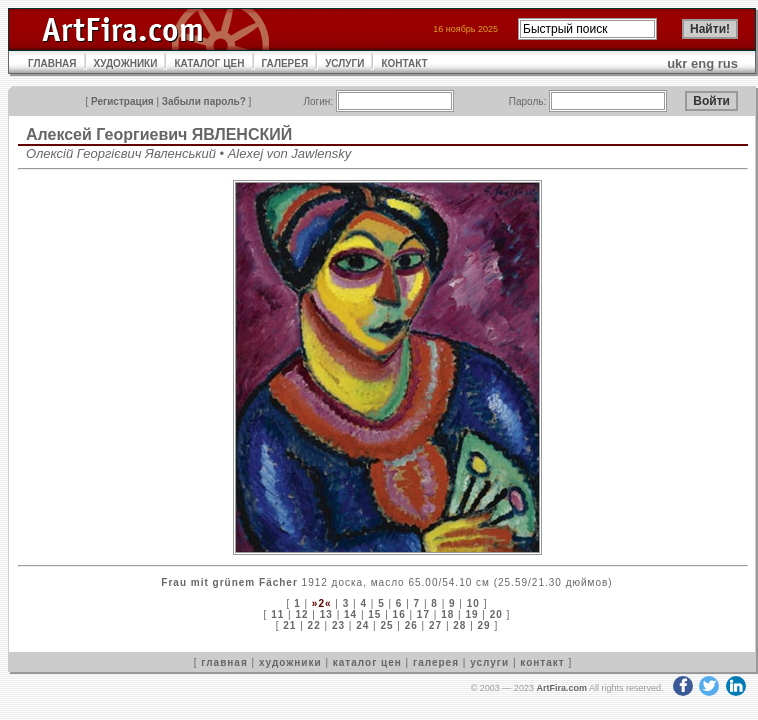 The width and height of the screenshot is (758, 720). What do you see at coordinates (677, 63) in the screenshot?
I see `ukr` at bounding box center [677, 63].